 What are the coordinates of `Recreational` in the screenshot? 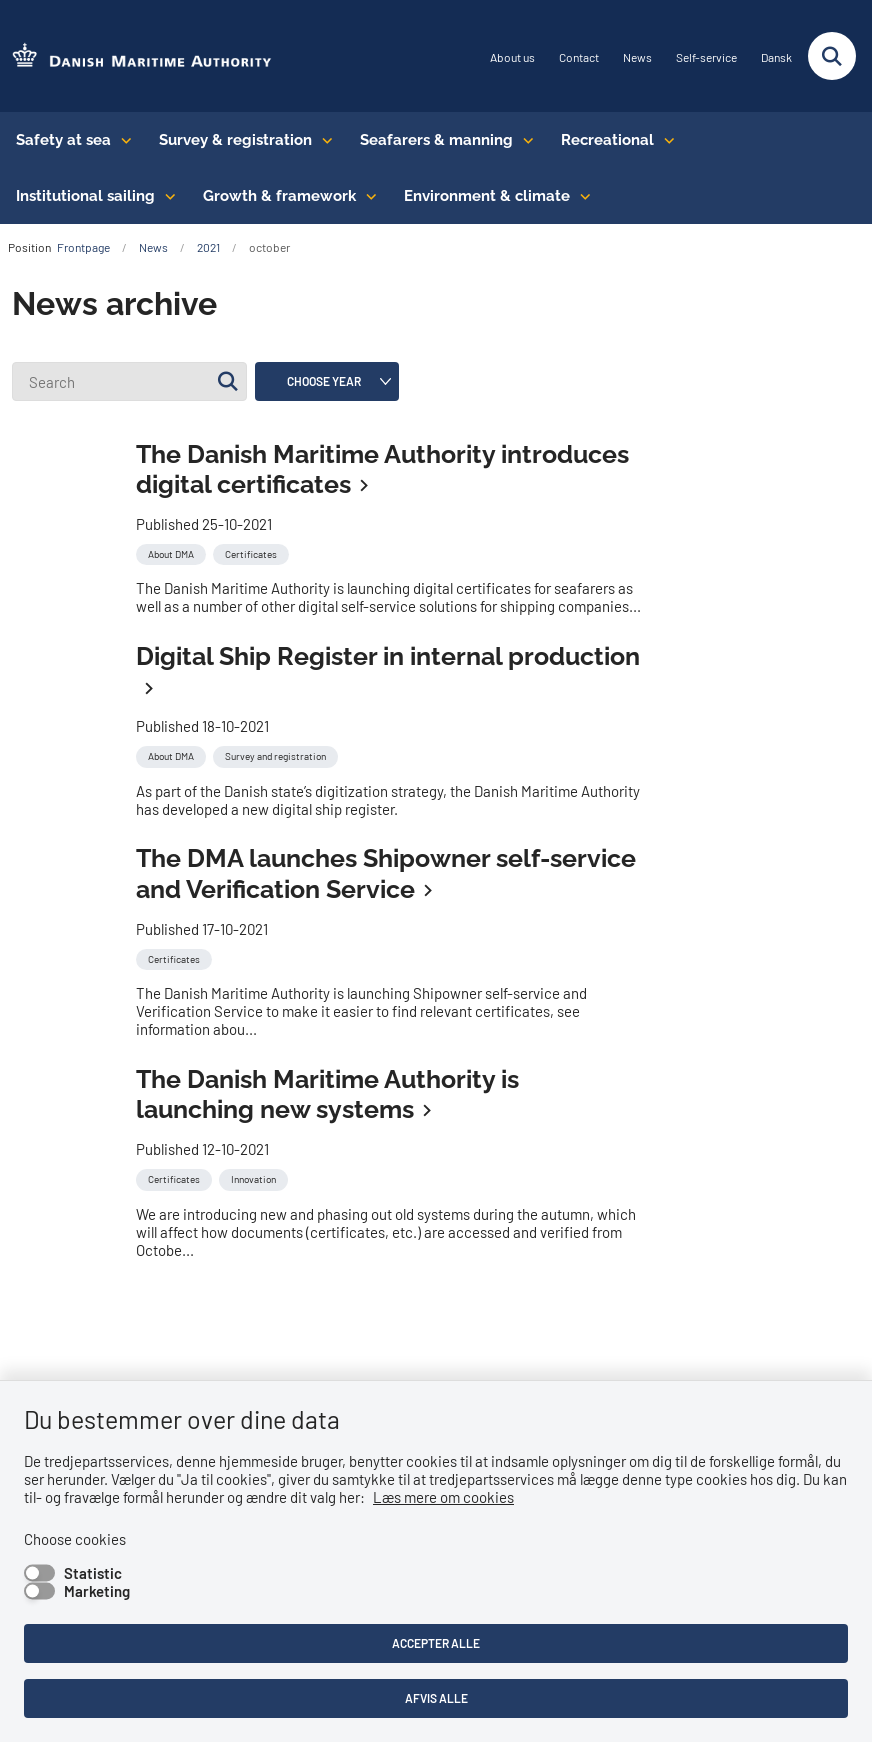 It's located at (607, 140).